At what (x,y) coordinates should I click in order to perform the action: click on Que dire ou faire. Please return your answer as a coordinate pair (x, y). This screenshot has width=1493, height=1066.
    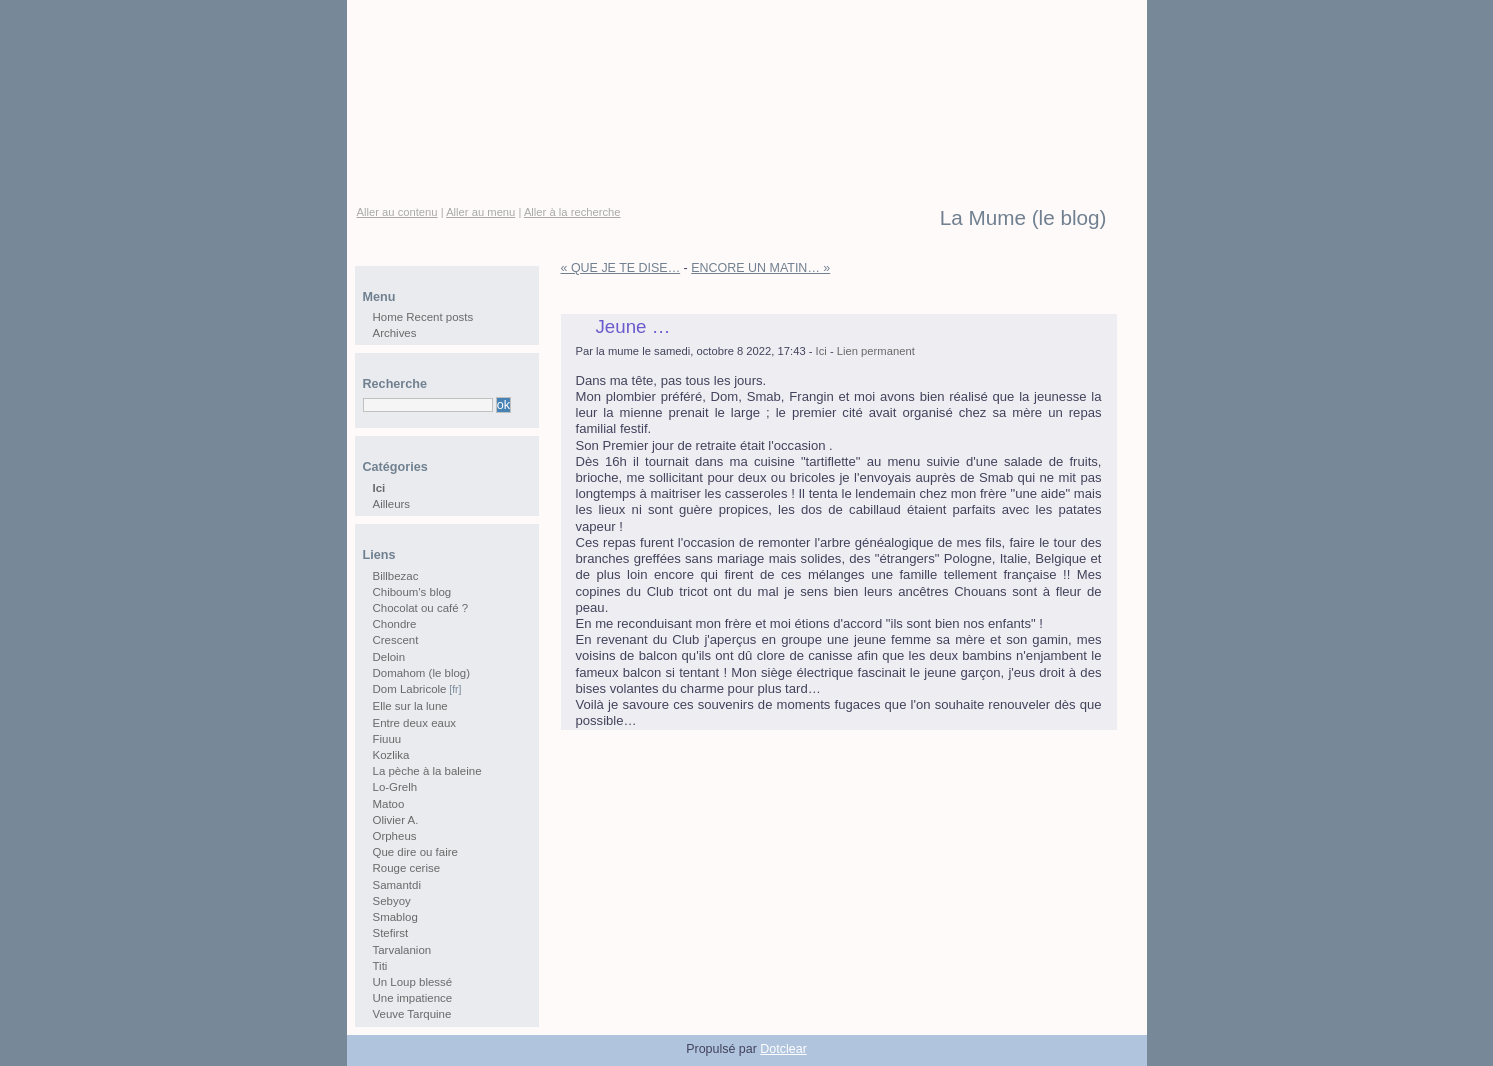
    Looking at the image, I should click on (415, 852).